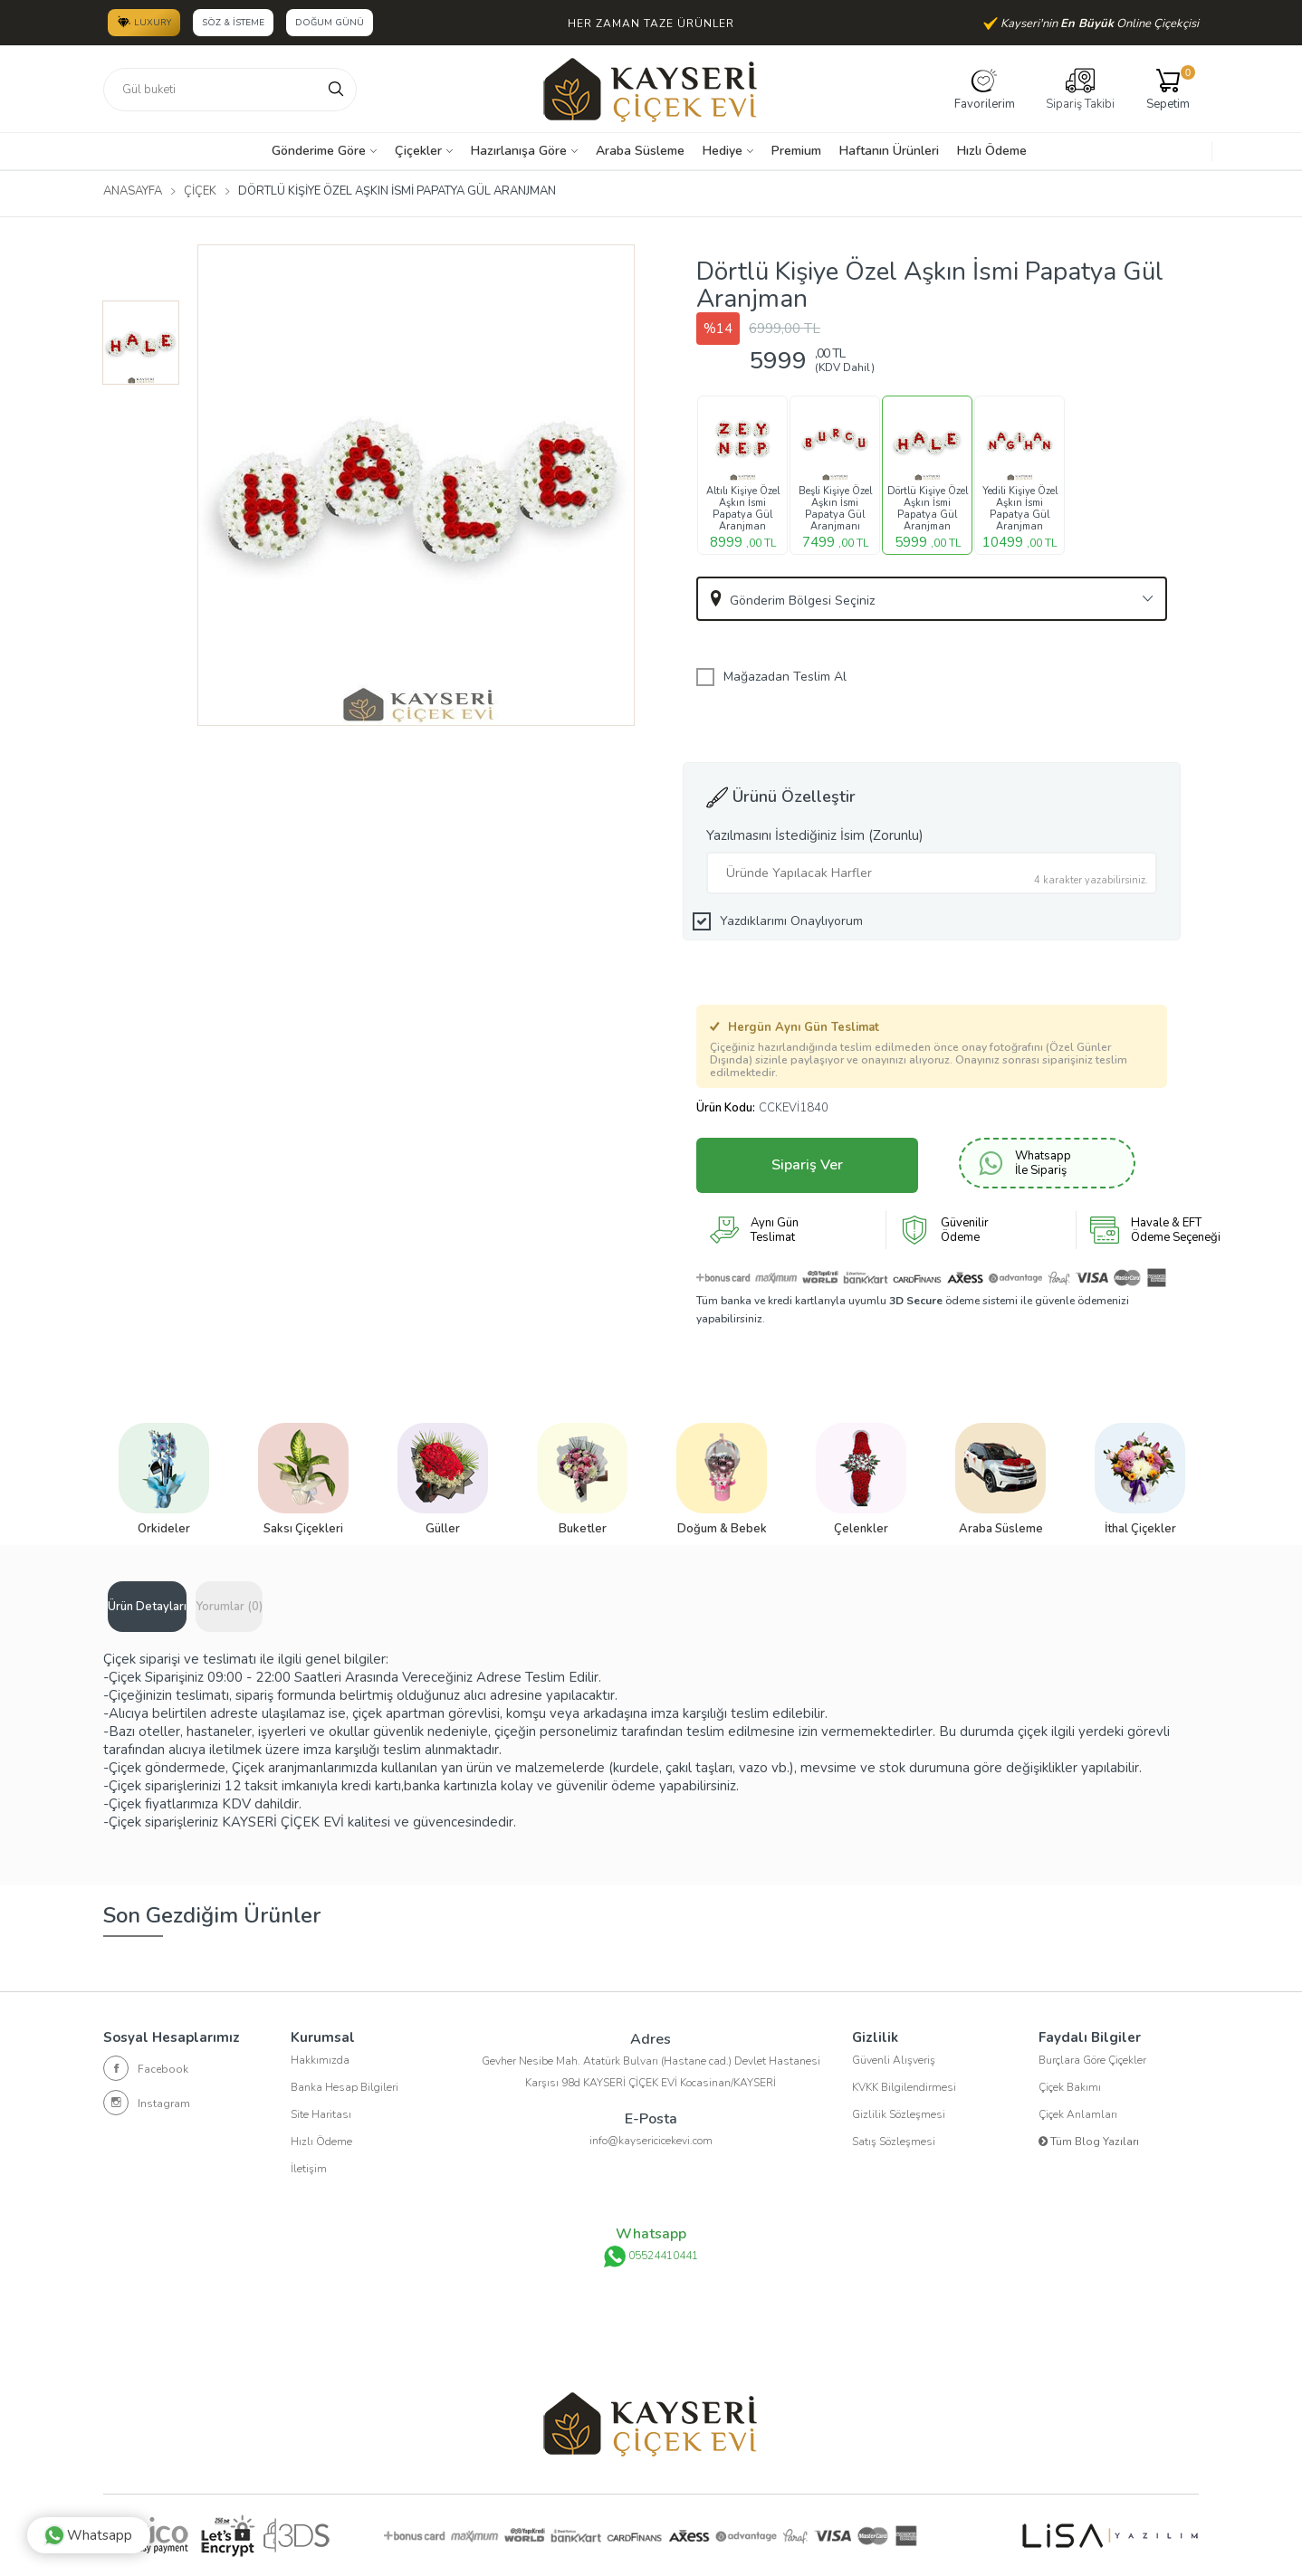 The width and height of the screenshot is (1302, 2576). What do you see at coordinates (794, 1027) in the screenshot?
I see `Hergün Aynı Gün Teslimat` at bounding box center [794, 1027].